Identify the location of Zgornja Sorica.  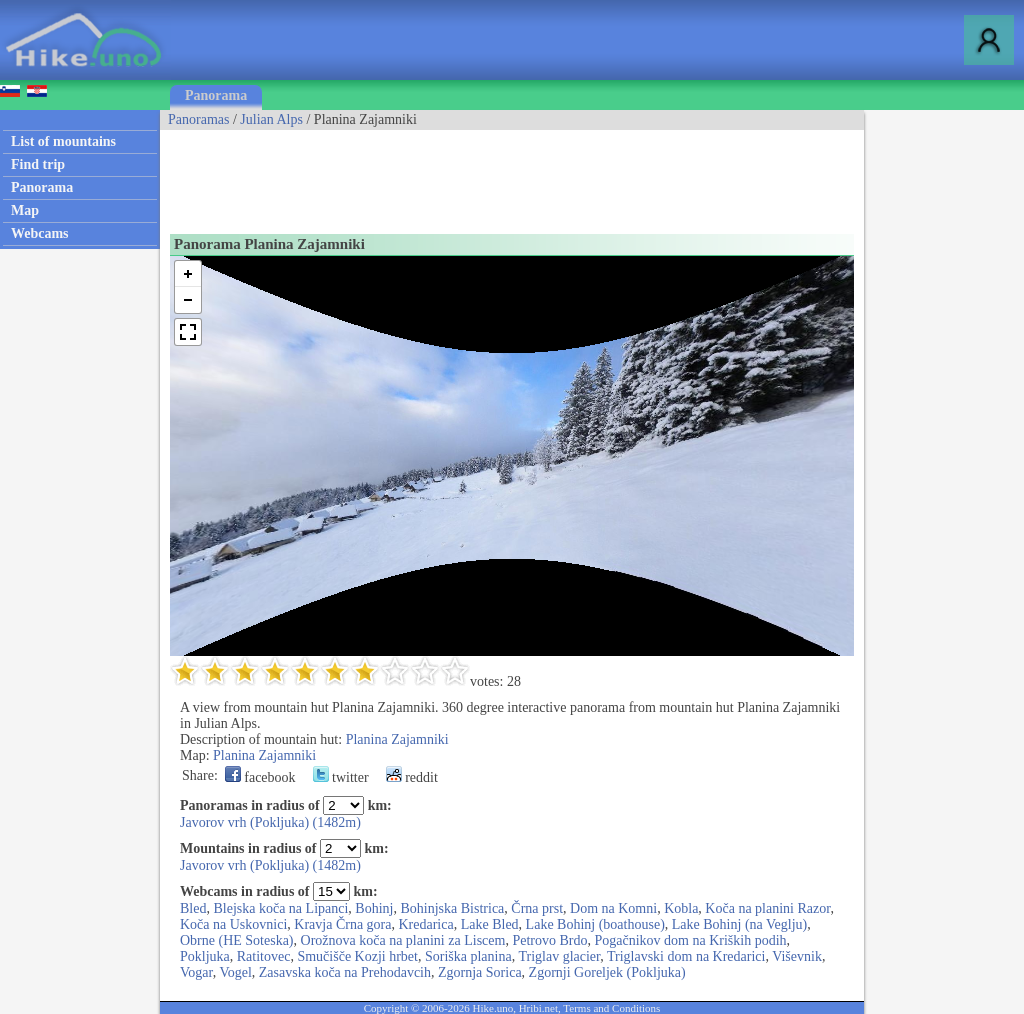
(480, 972).